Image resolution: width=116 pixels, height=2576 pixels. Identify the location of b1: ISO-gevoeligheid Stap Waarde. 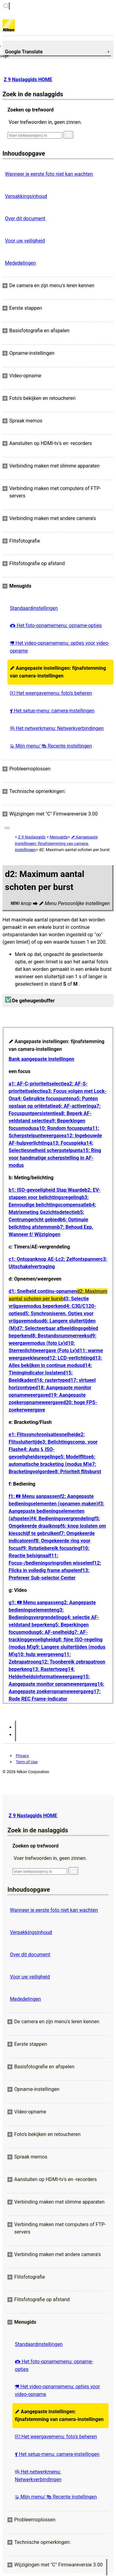
(46, 1190).